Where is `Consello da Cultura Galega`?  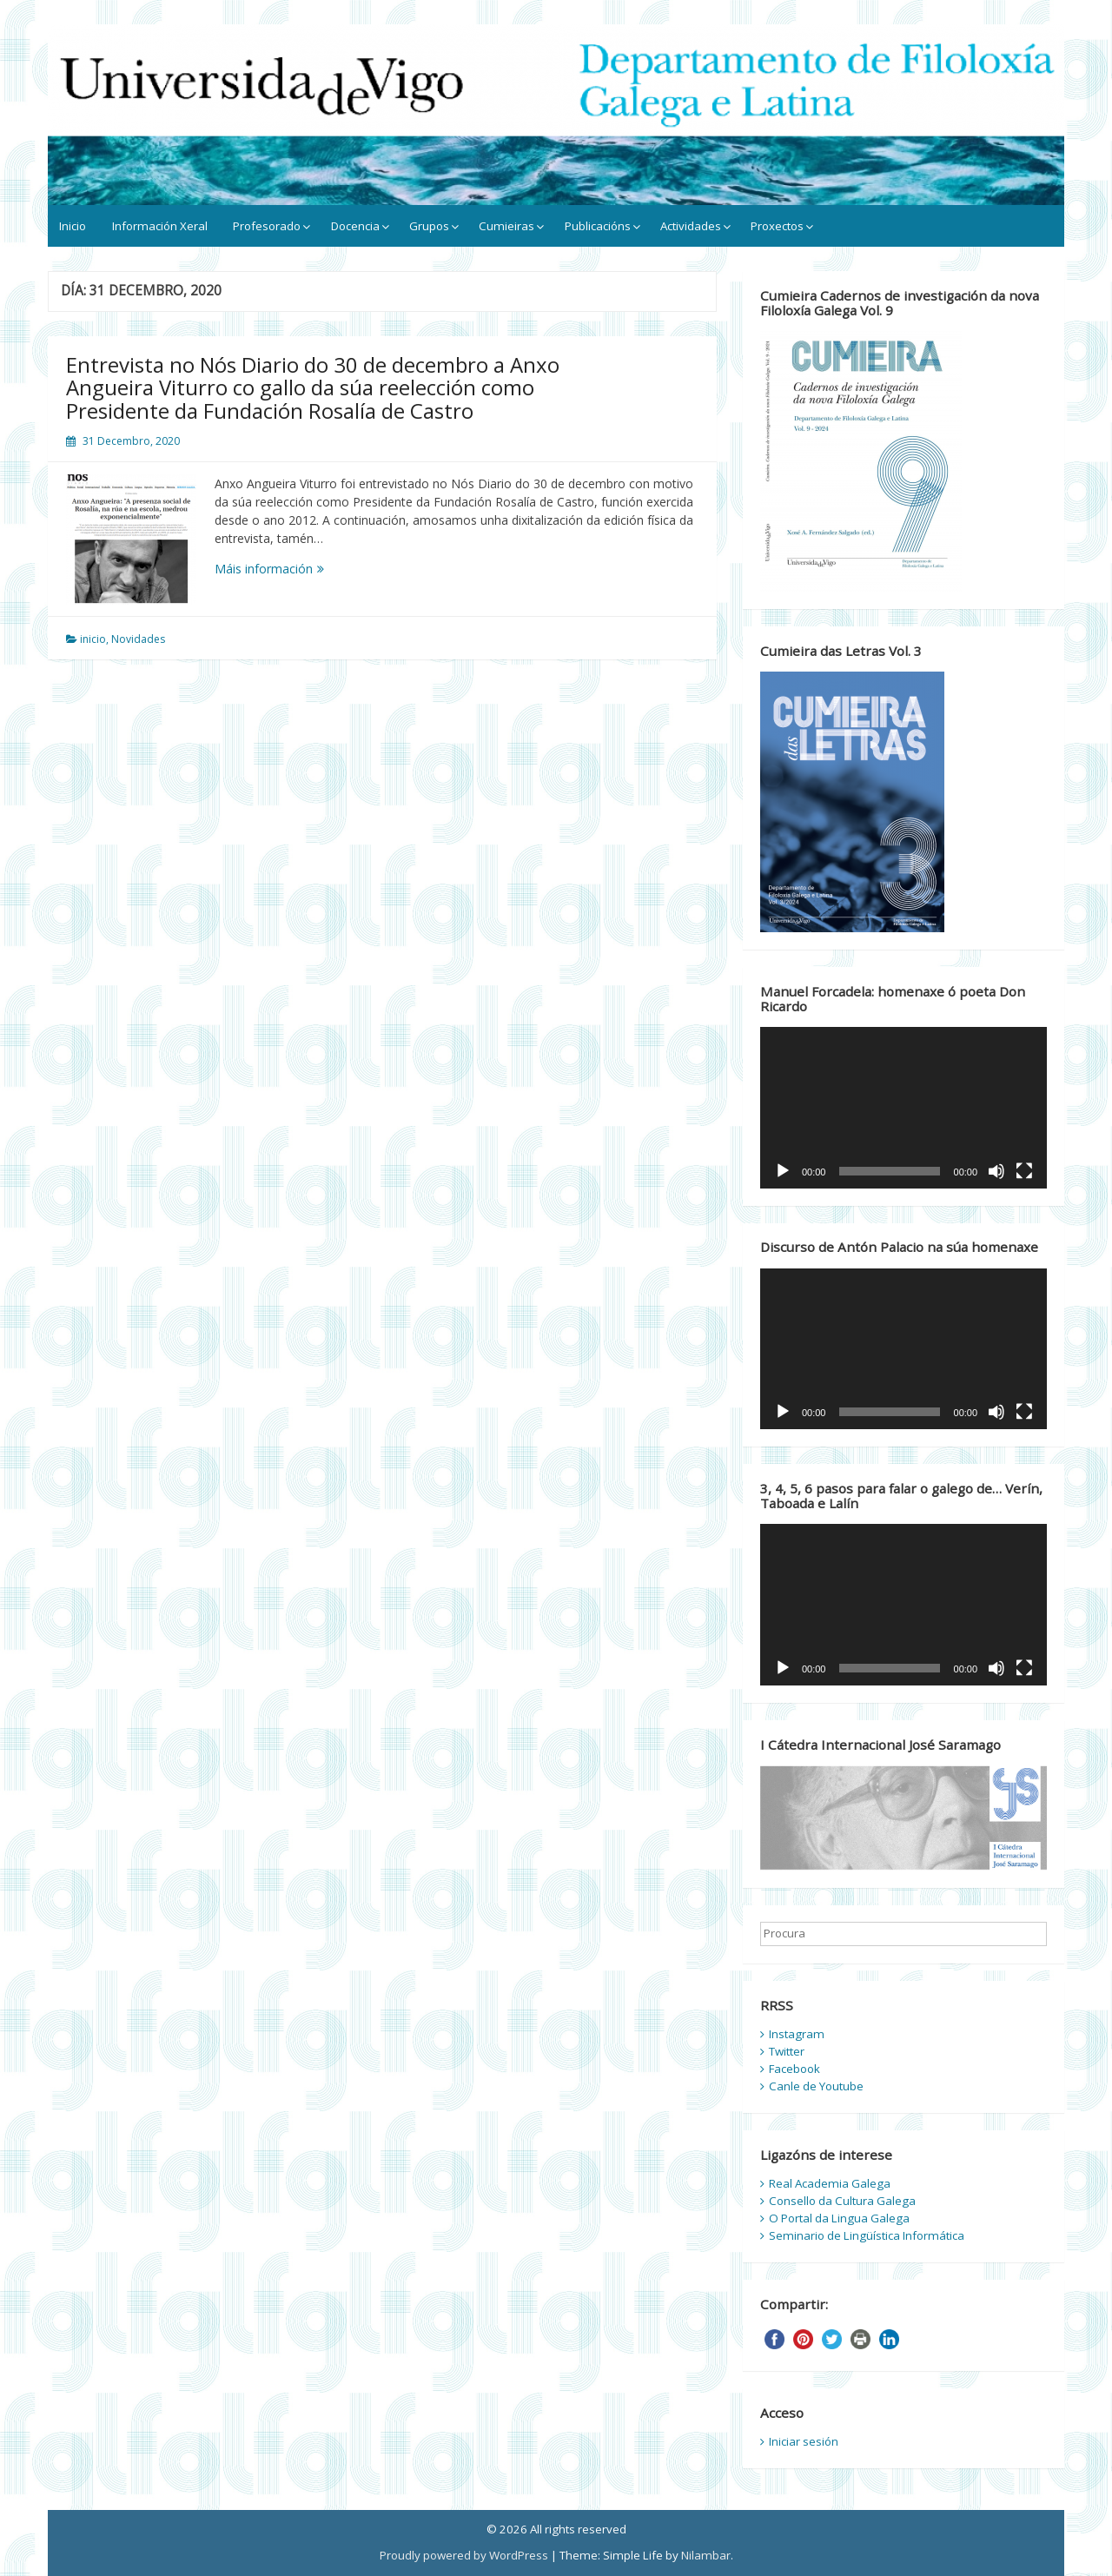
Consello da Cultura Galega is located at coordinates (842, 2200).